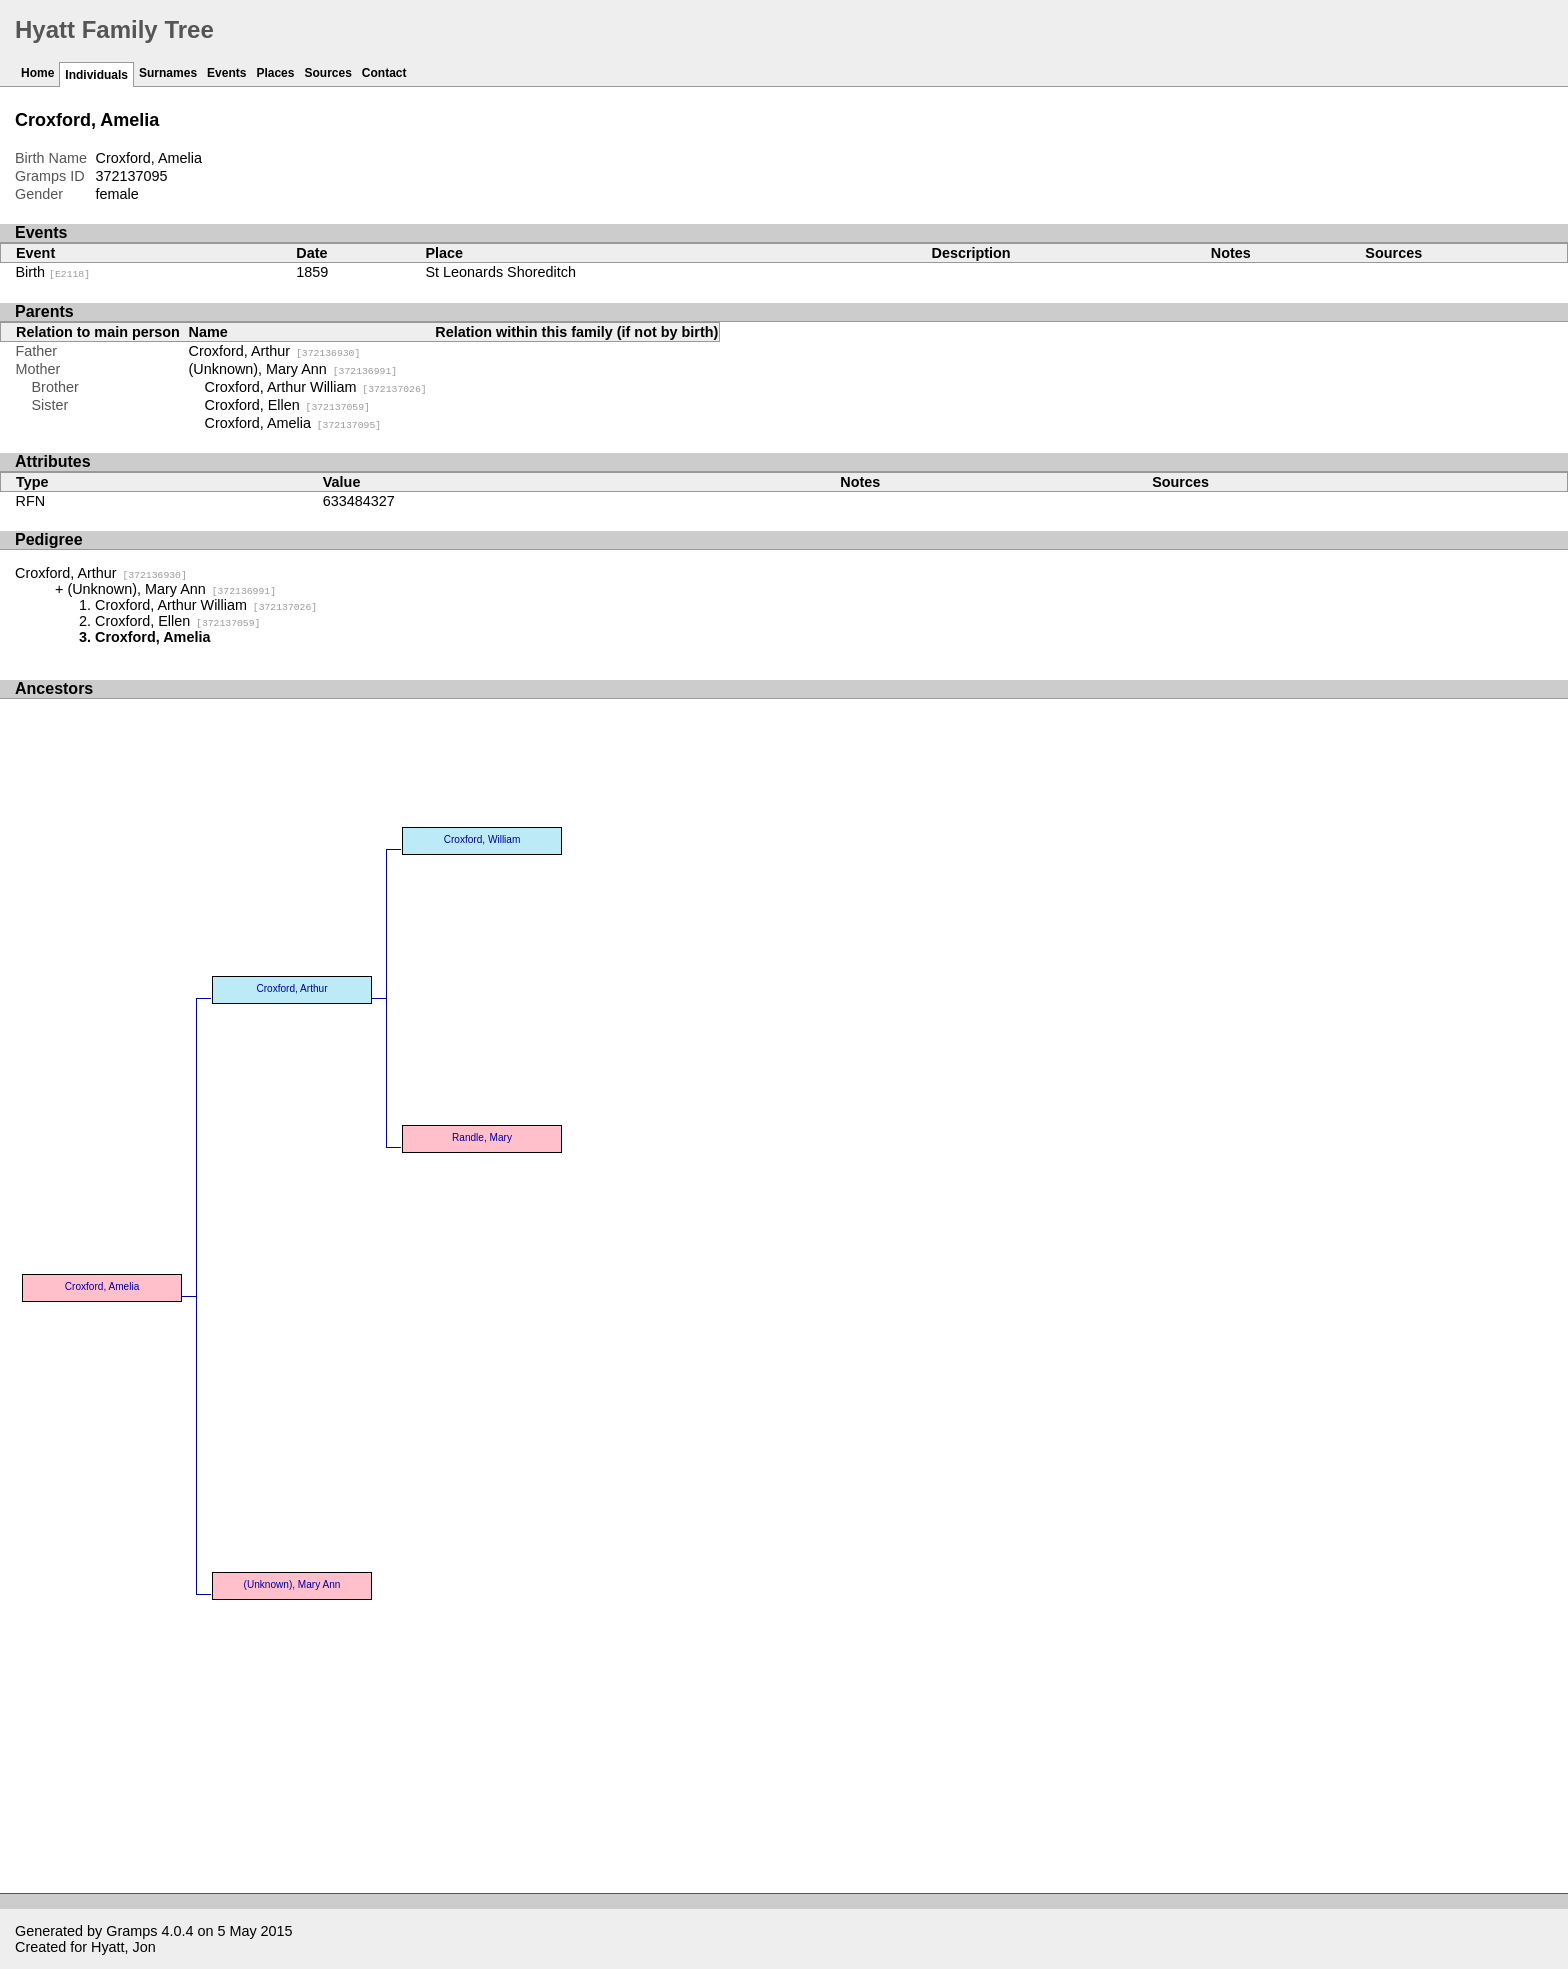  Describe the element at coordinates (482, 1137) in the screenshot. I see `Randle, Mary` at that location.